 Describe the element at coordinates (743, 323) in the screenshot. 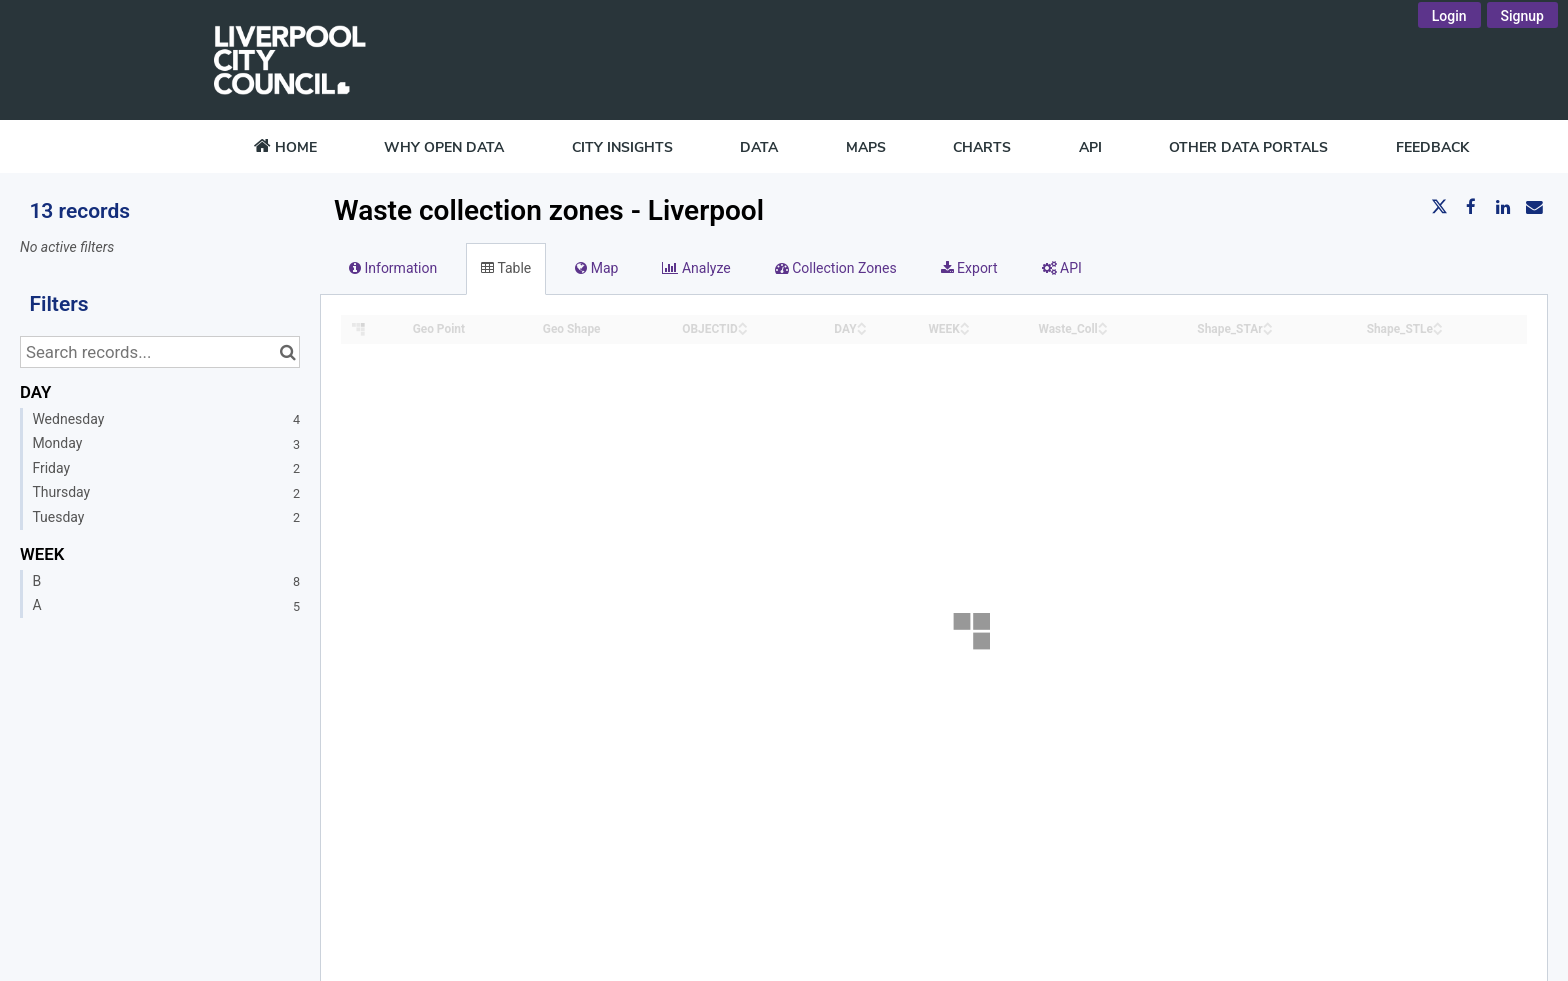

I see `[Sort column OBJECTID in ascending order]` at that location.